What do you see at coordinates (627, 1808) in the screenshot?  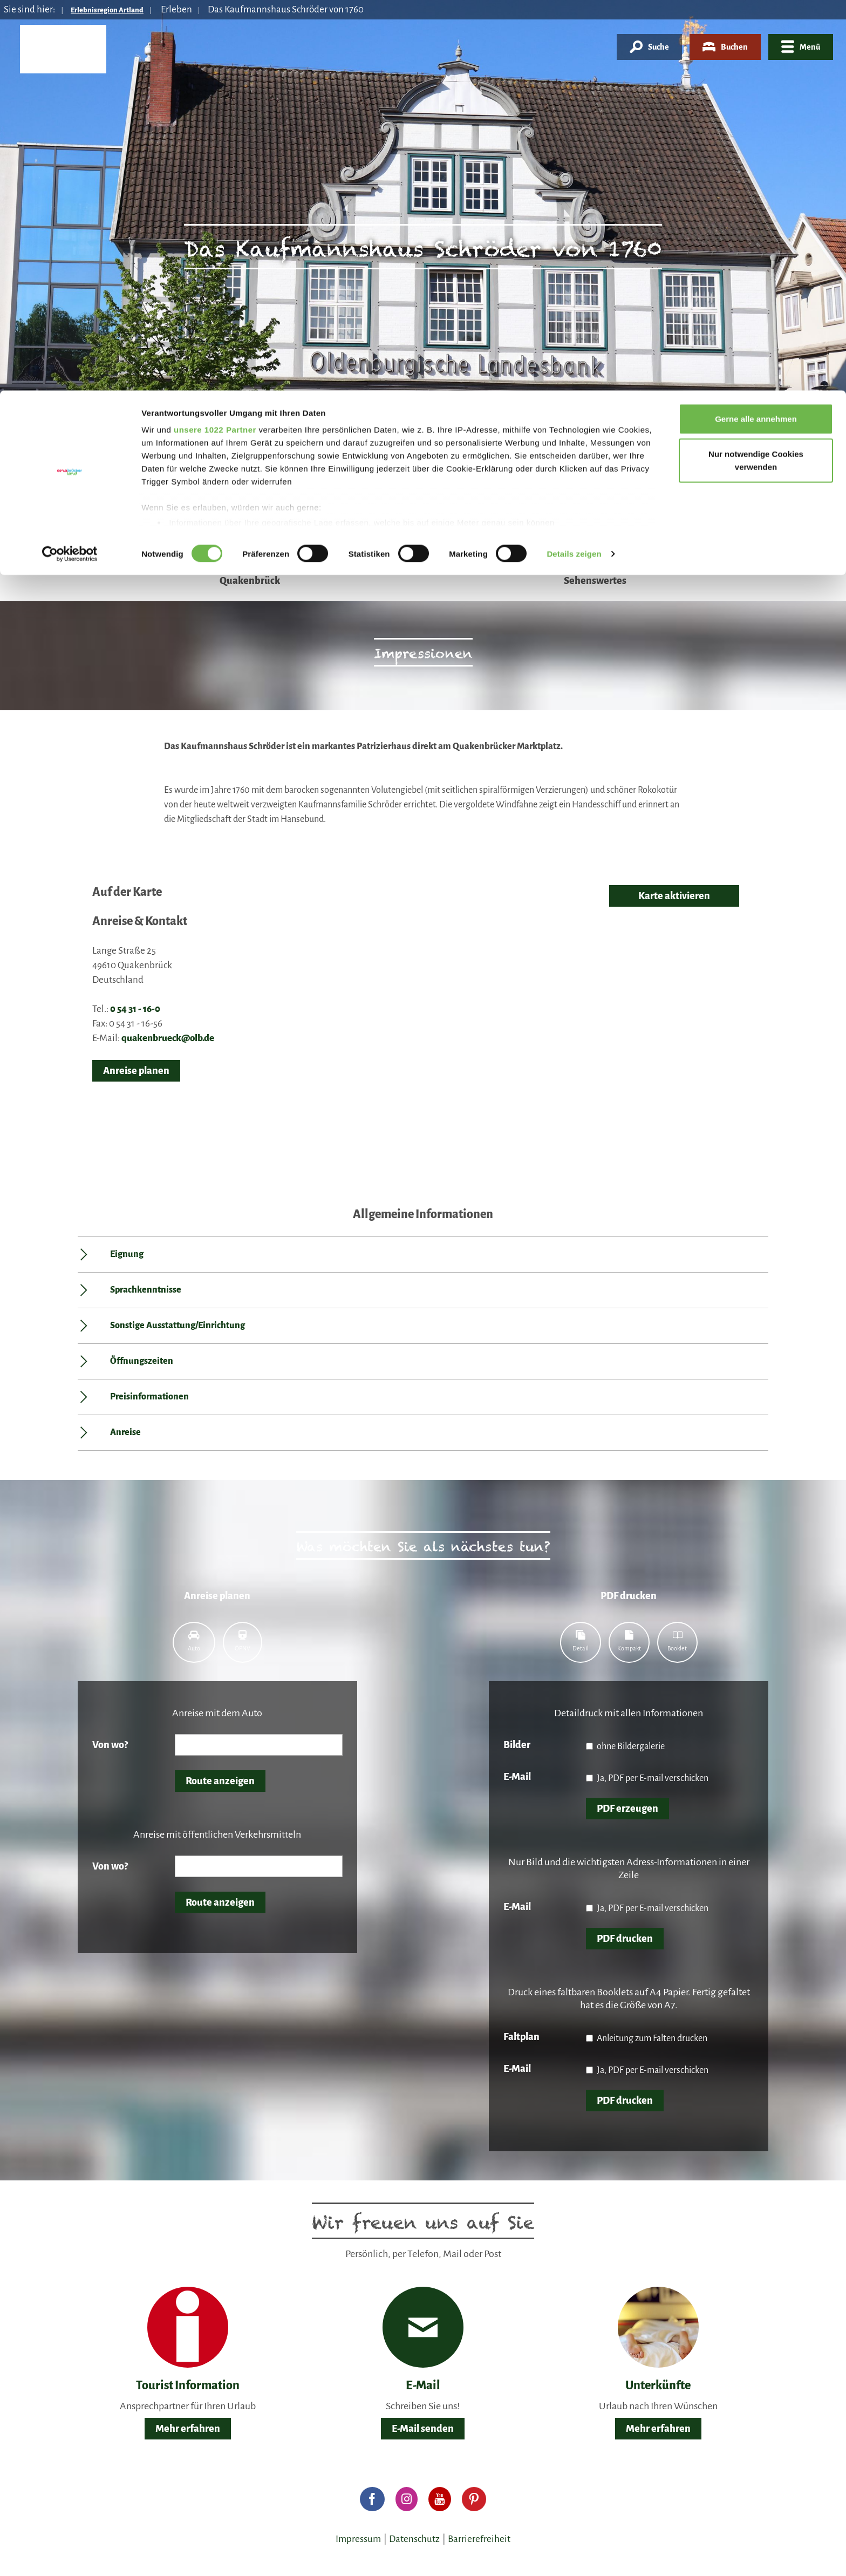 I see `PDF erzeugen` at bounding box center [627, 1808].